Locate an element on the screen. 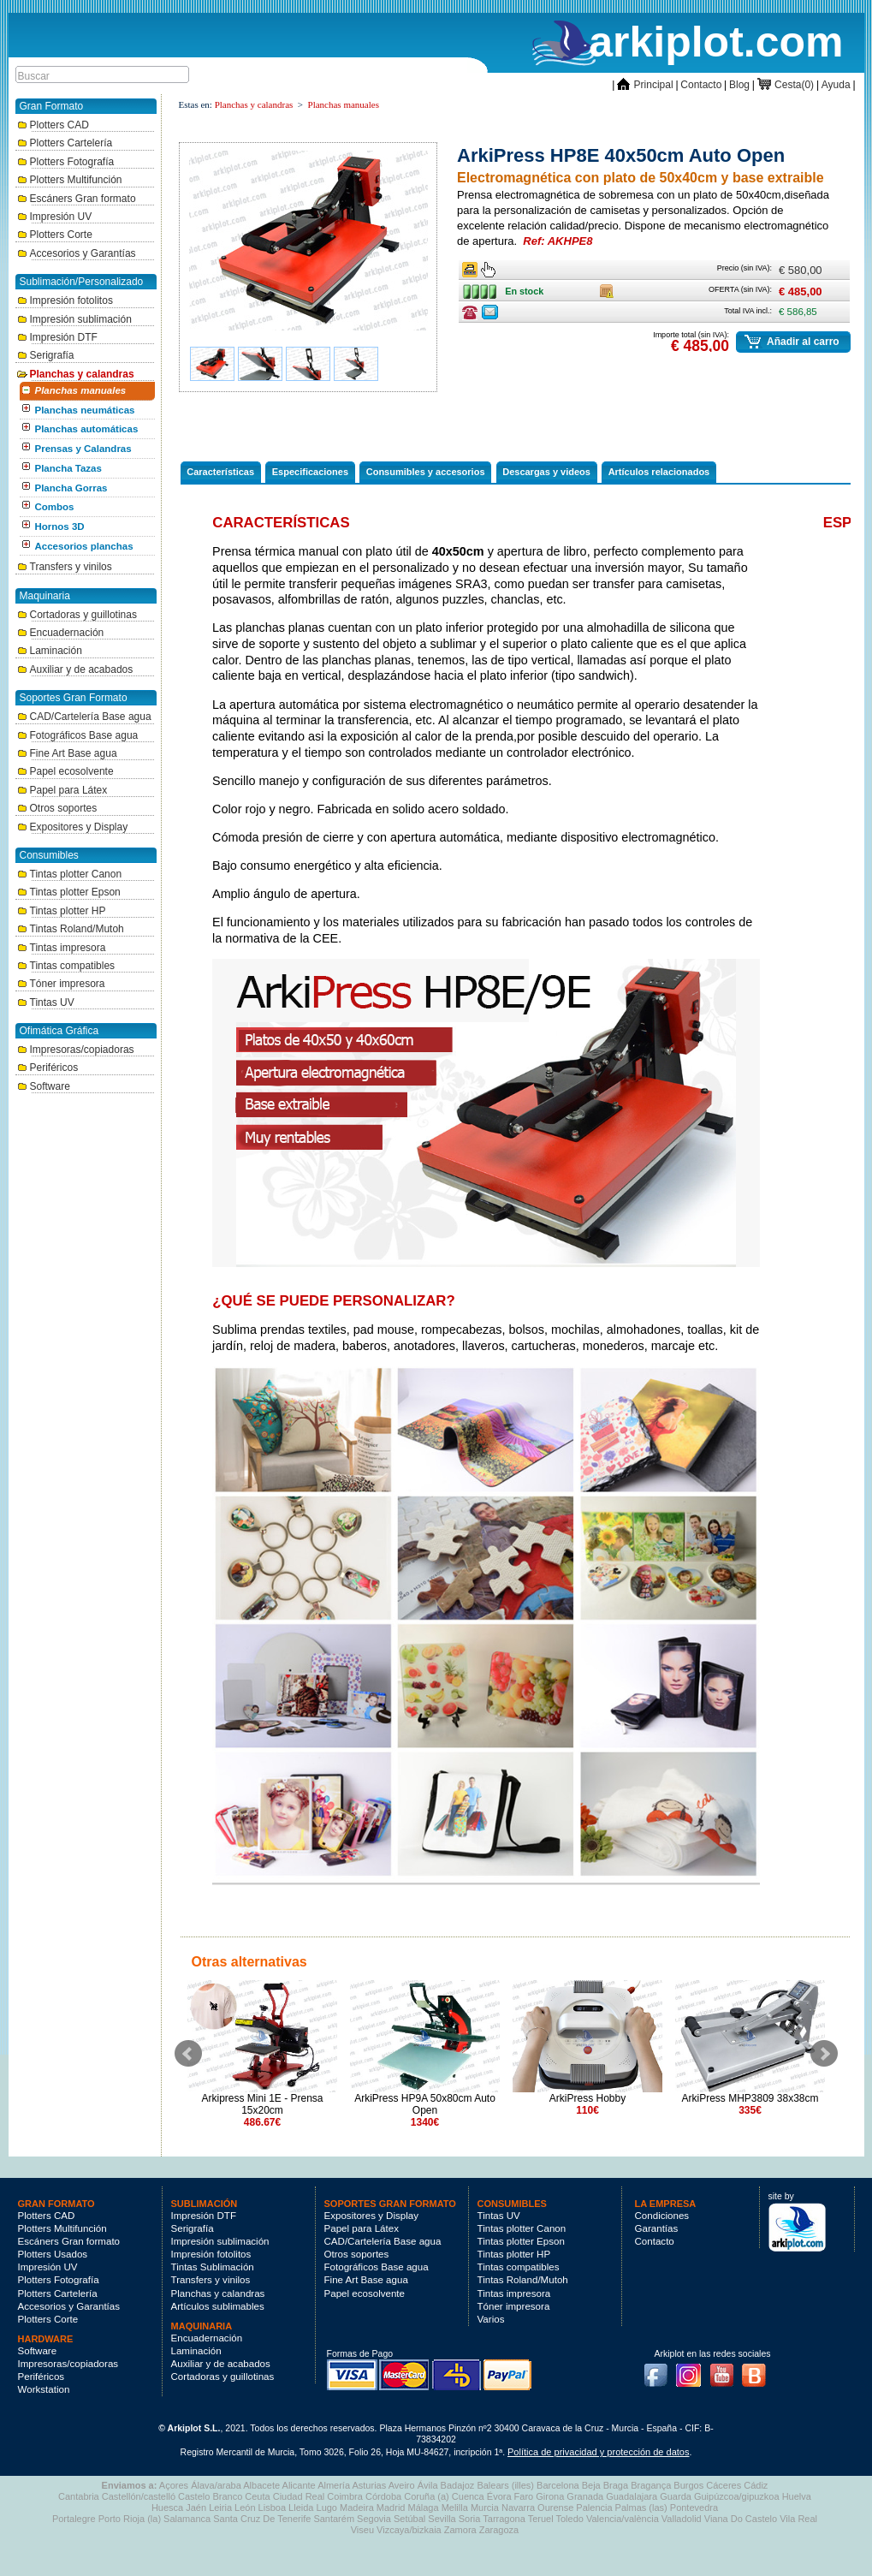 This screenshot has height=2576, width=872. Hornos 3D is located at coordinates (60, 526).